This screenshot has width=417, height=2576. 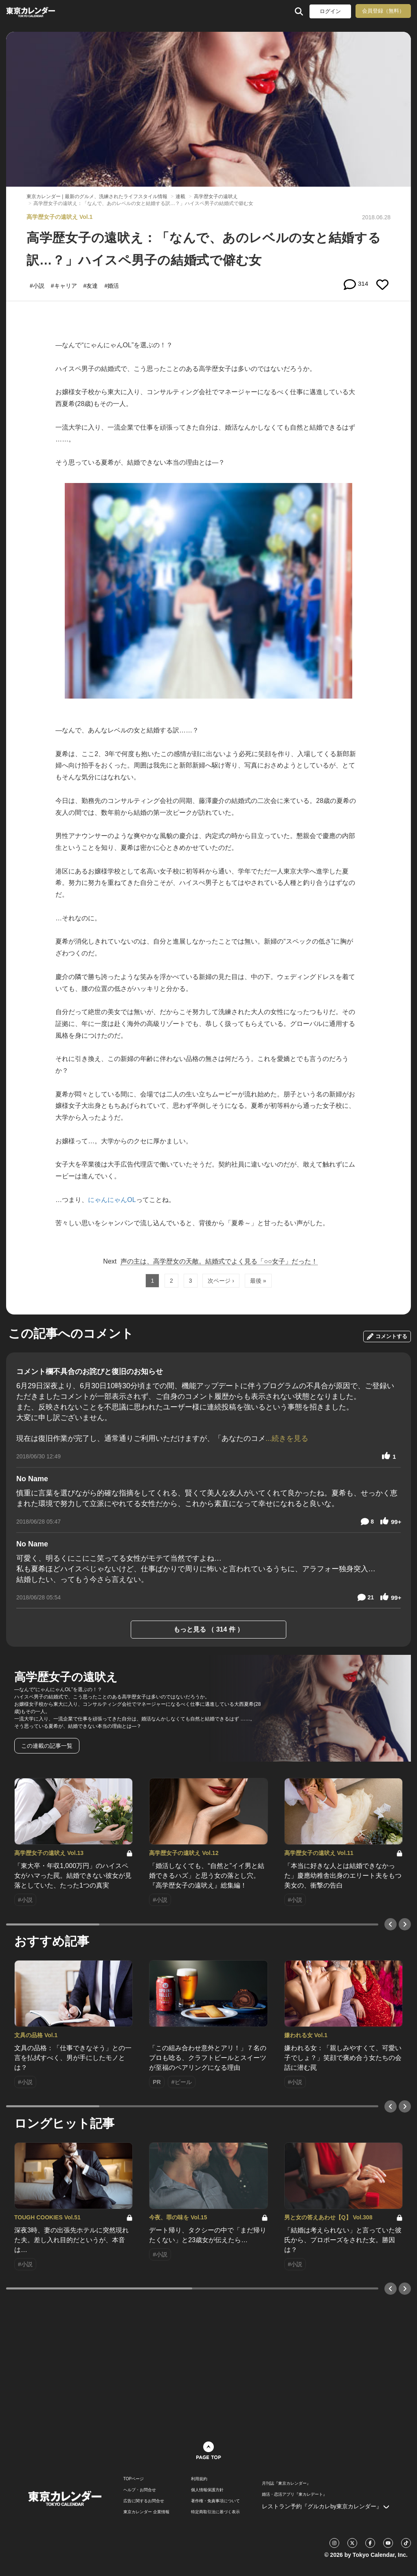 What do you see at coordinates (146, 2512) in the screenshot?
I see `東京カレンダー 企業情報` at bounding box center [146, 2512].